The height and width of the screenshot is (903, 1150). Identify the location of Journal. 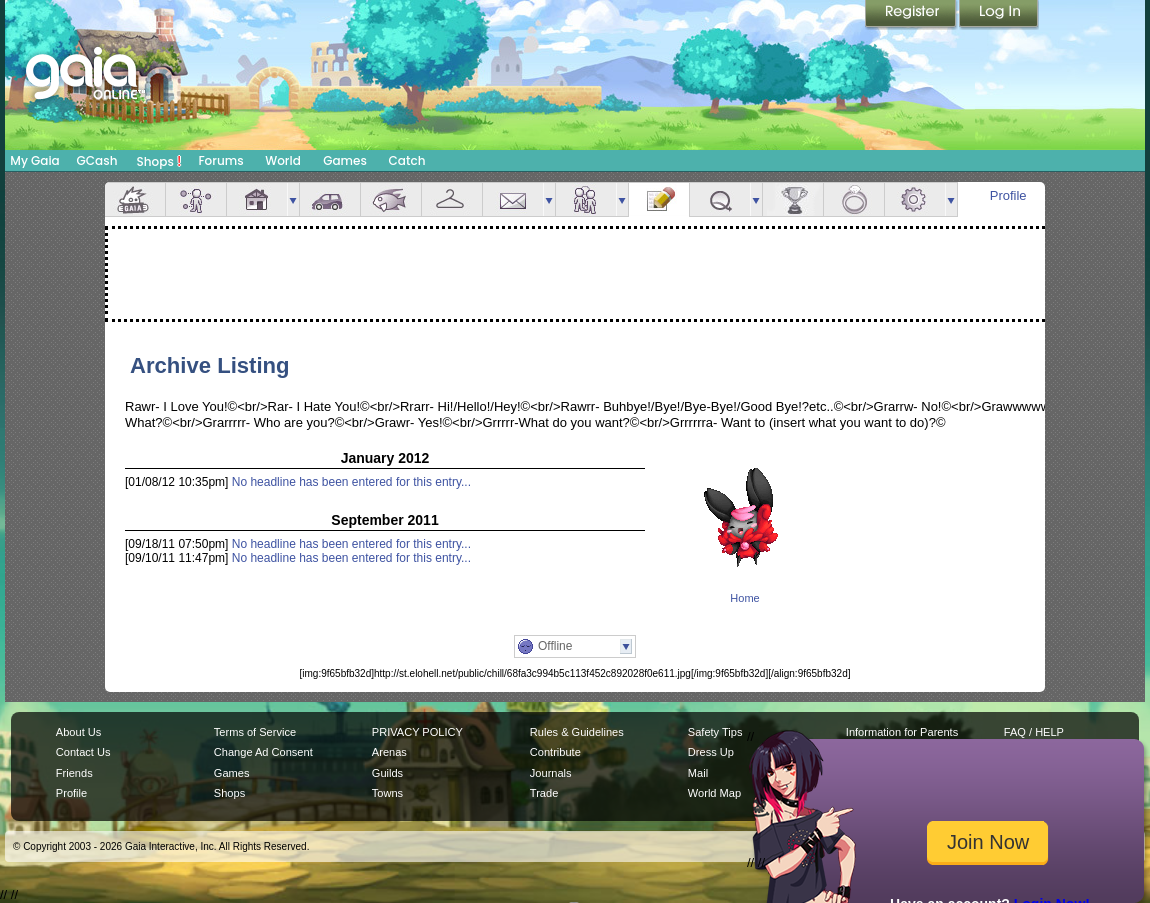
(659, 199).